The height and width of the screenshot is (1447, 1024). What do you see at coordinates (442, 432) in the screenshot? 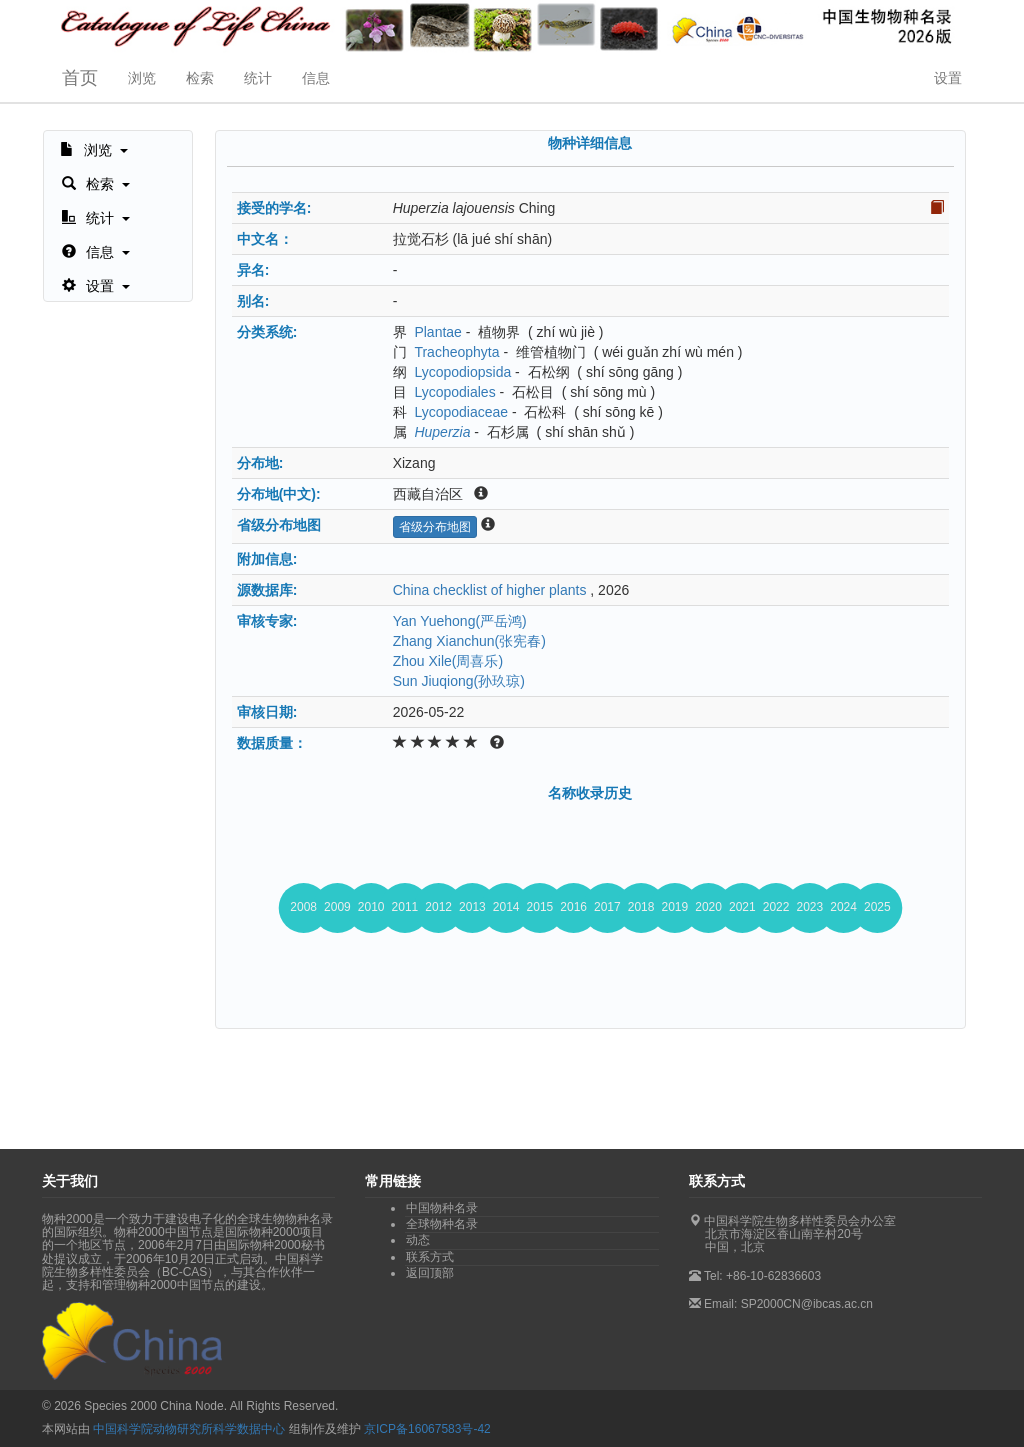
I see `Huperzia` at bounding box center [442, 432].